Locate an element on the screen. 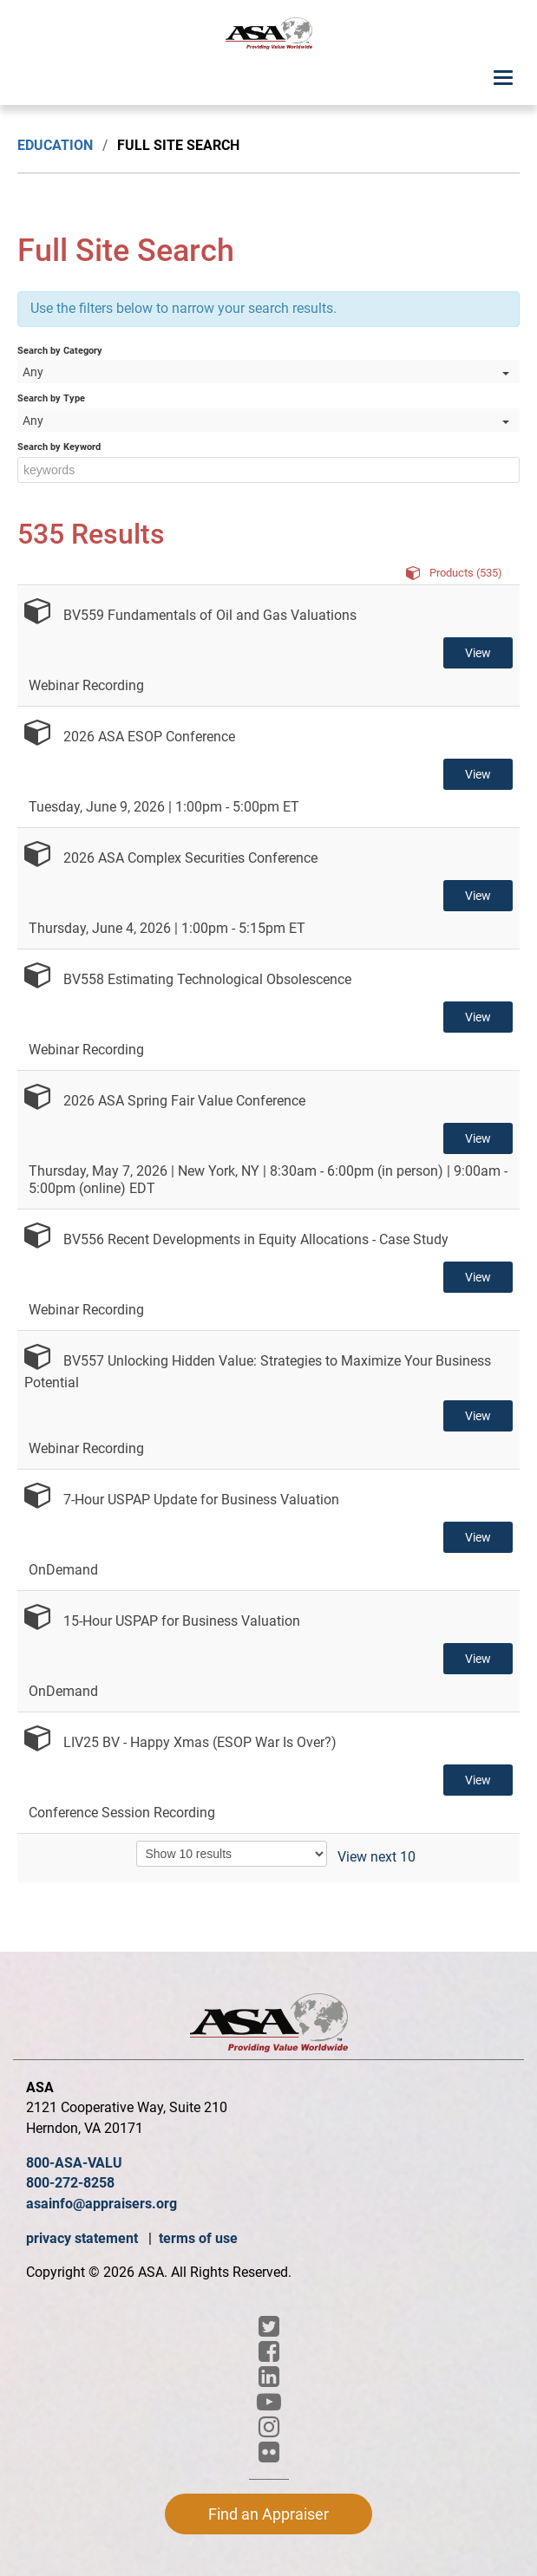 This screenshot has height=2576, width=537. Education is located at coordinates (55, 145).